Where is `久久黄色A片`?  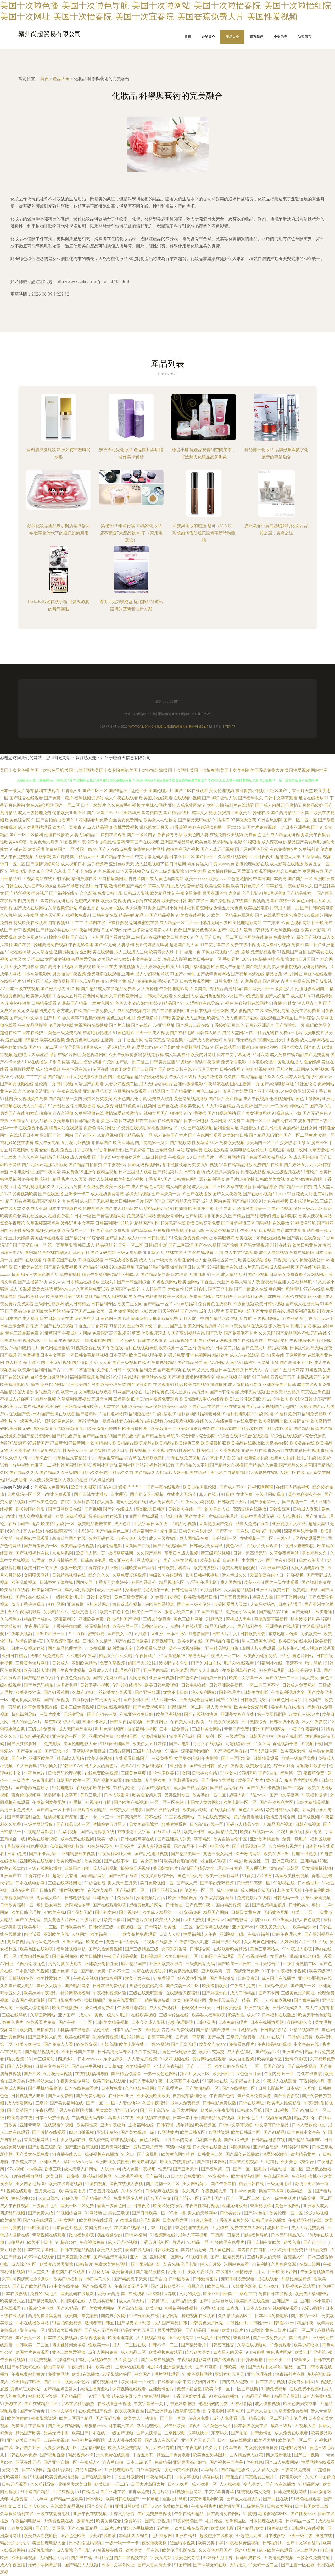
久久黄色A片 is located at coordinates (126, 2359).